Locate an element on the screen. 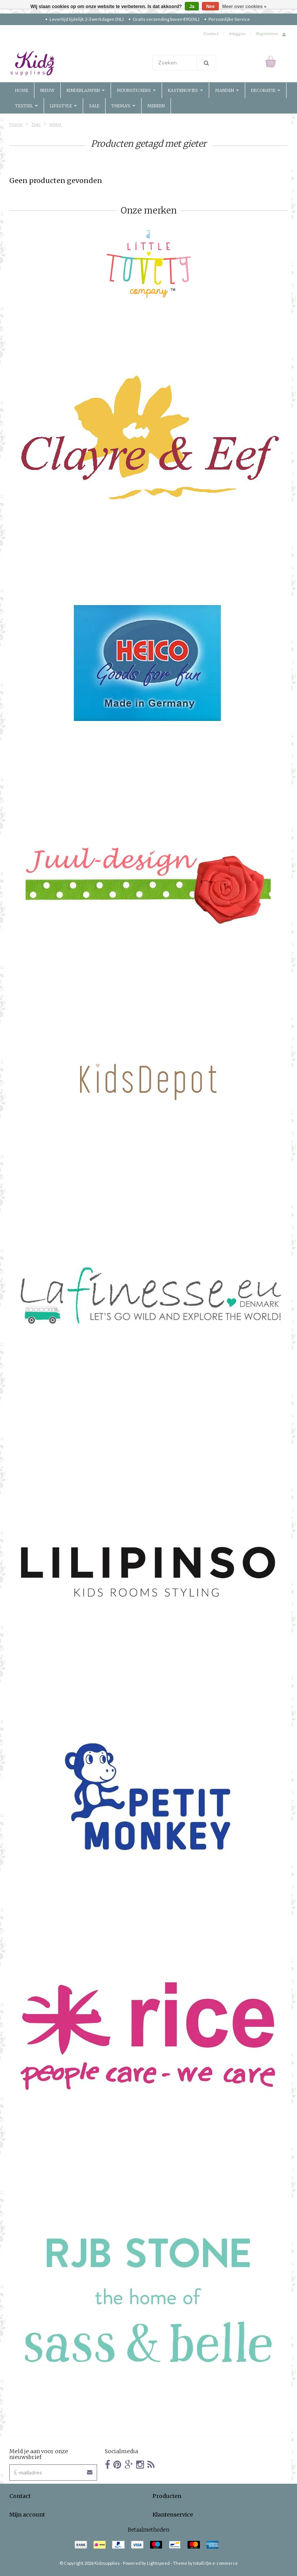  Nee is located at coordinates (210, 6).